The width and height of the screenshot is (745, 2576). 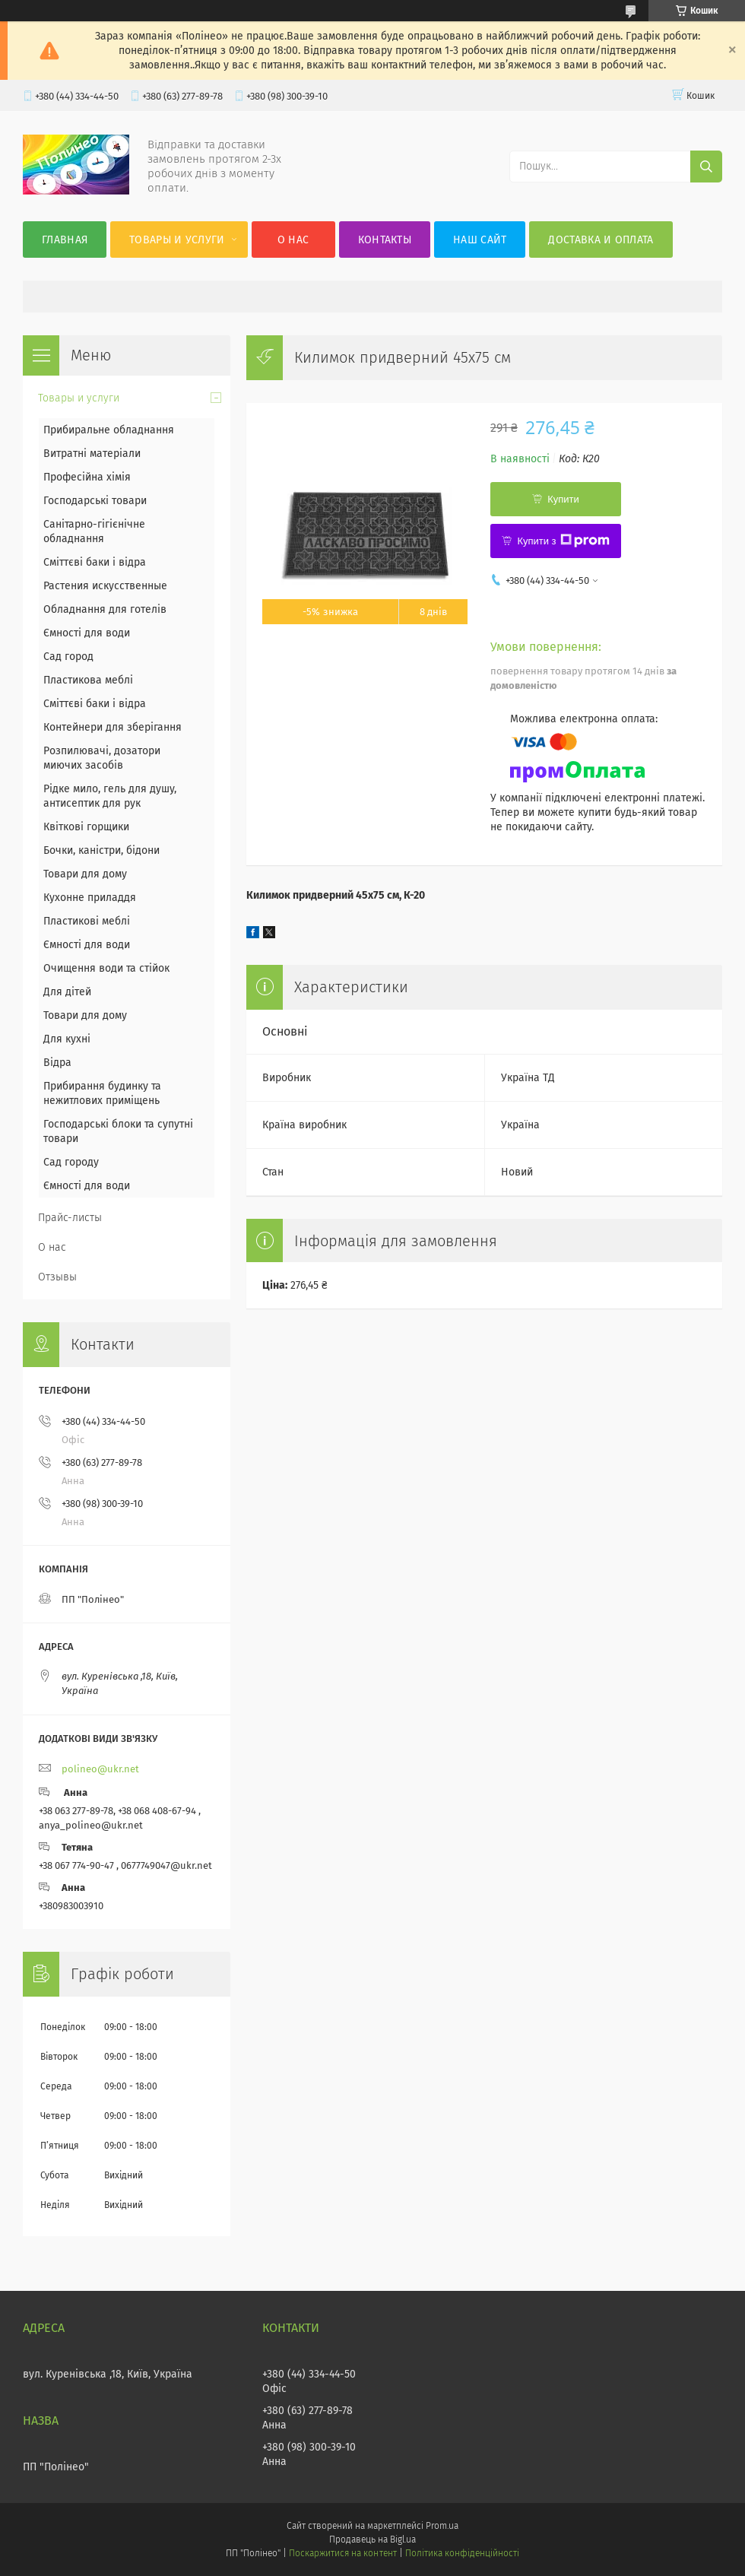 I want to click on Витратні матеріали, so click(x=92, y=453).